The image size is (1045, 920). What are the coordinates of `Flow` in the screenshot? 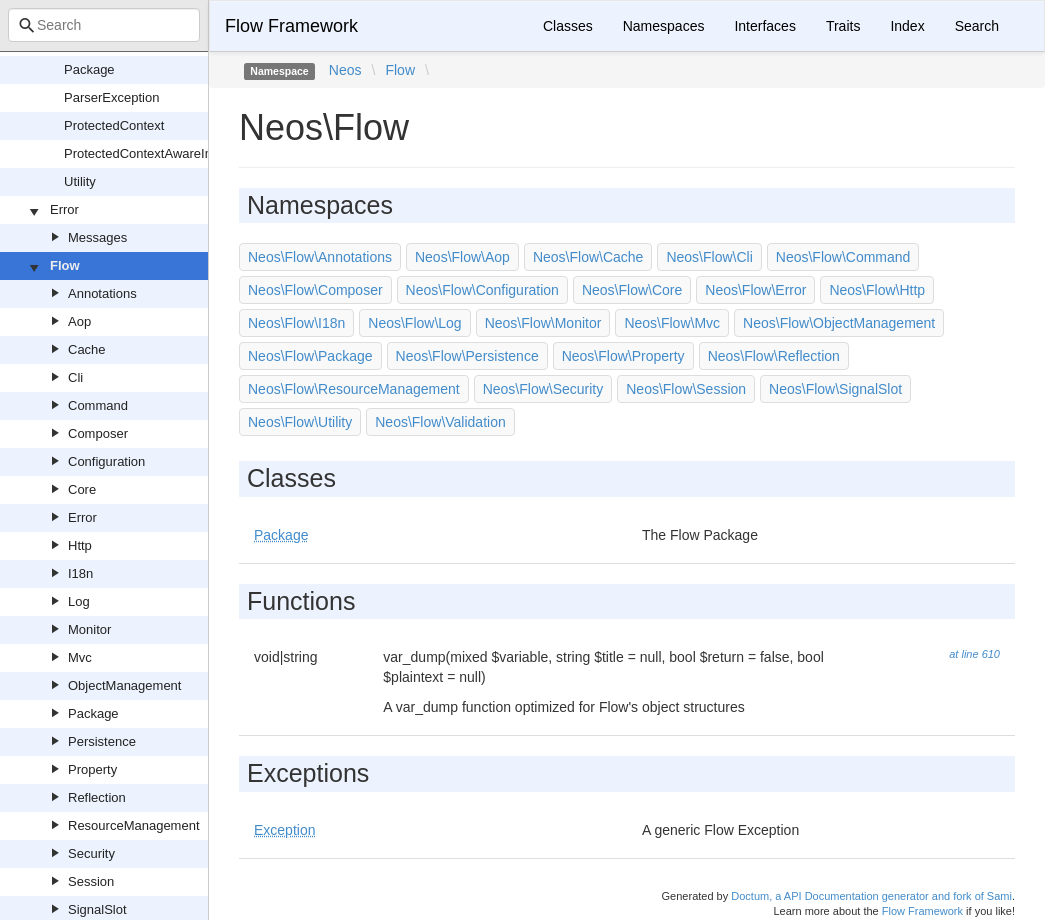 It's located at (65, 265).